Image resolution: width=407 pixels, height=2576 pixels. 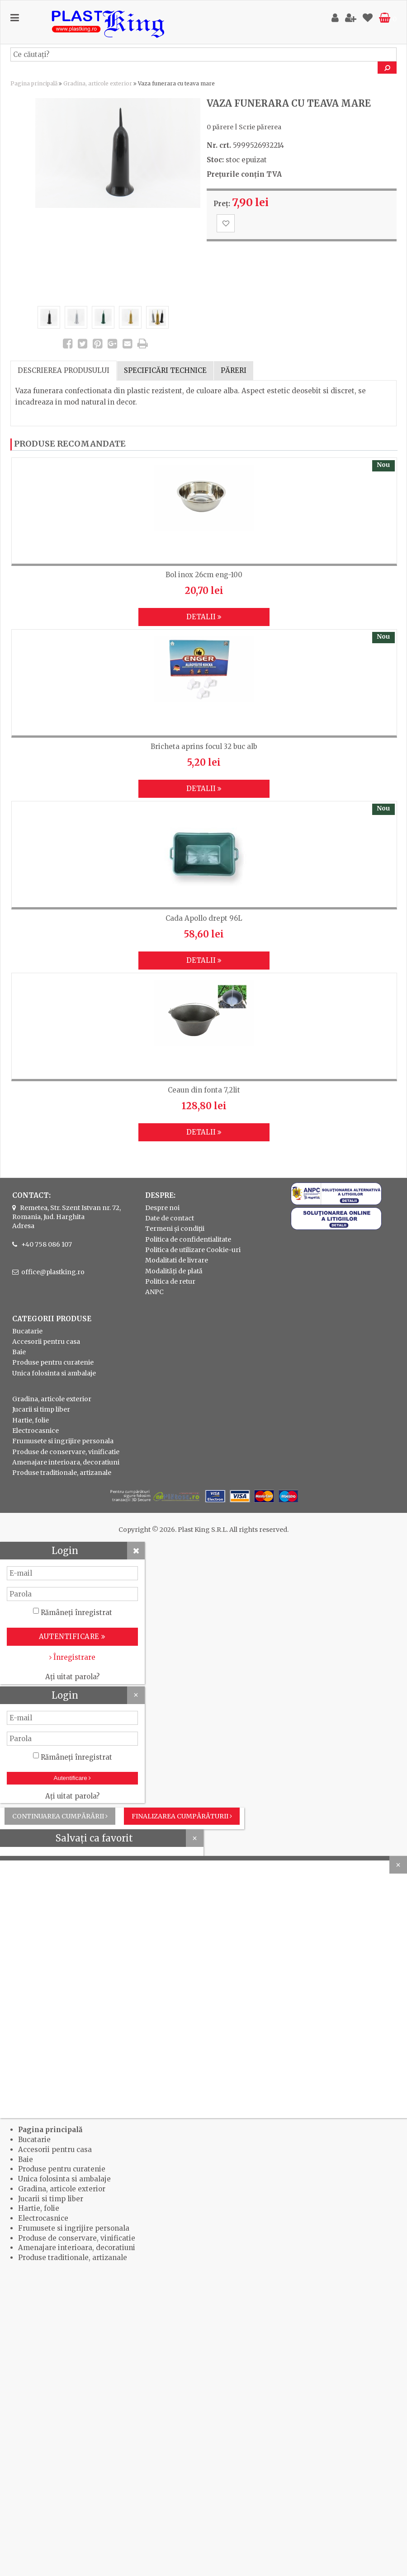 I want to click on Amenajare interioara, decoratiuni, so click(x=65, y=1462).